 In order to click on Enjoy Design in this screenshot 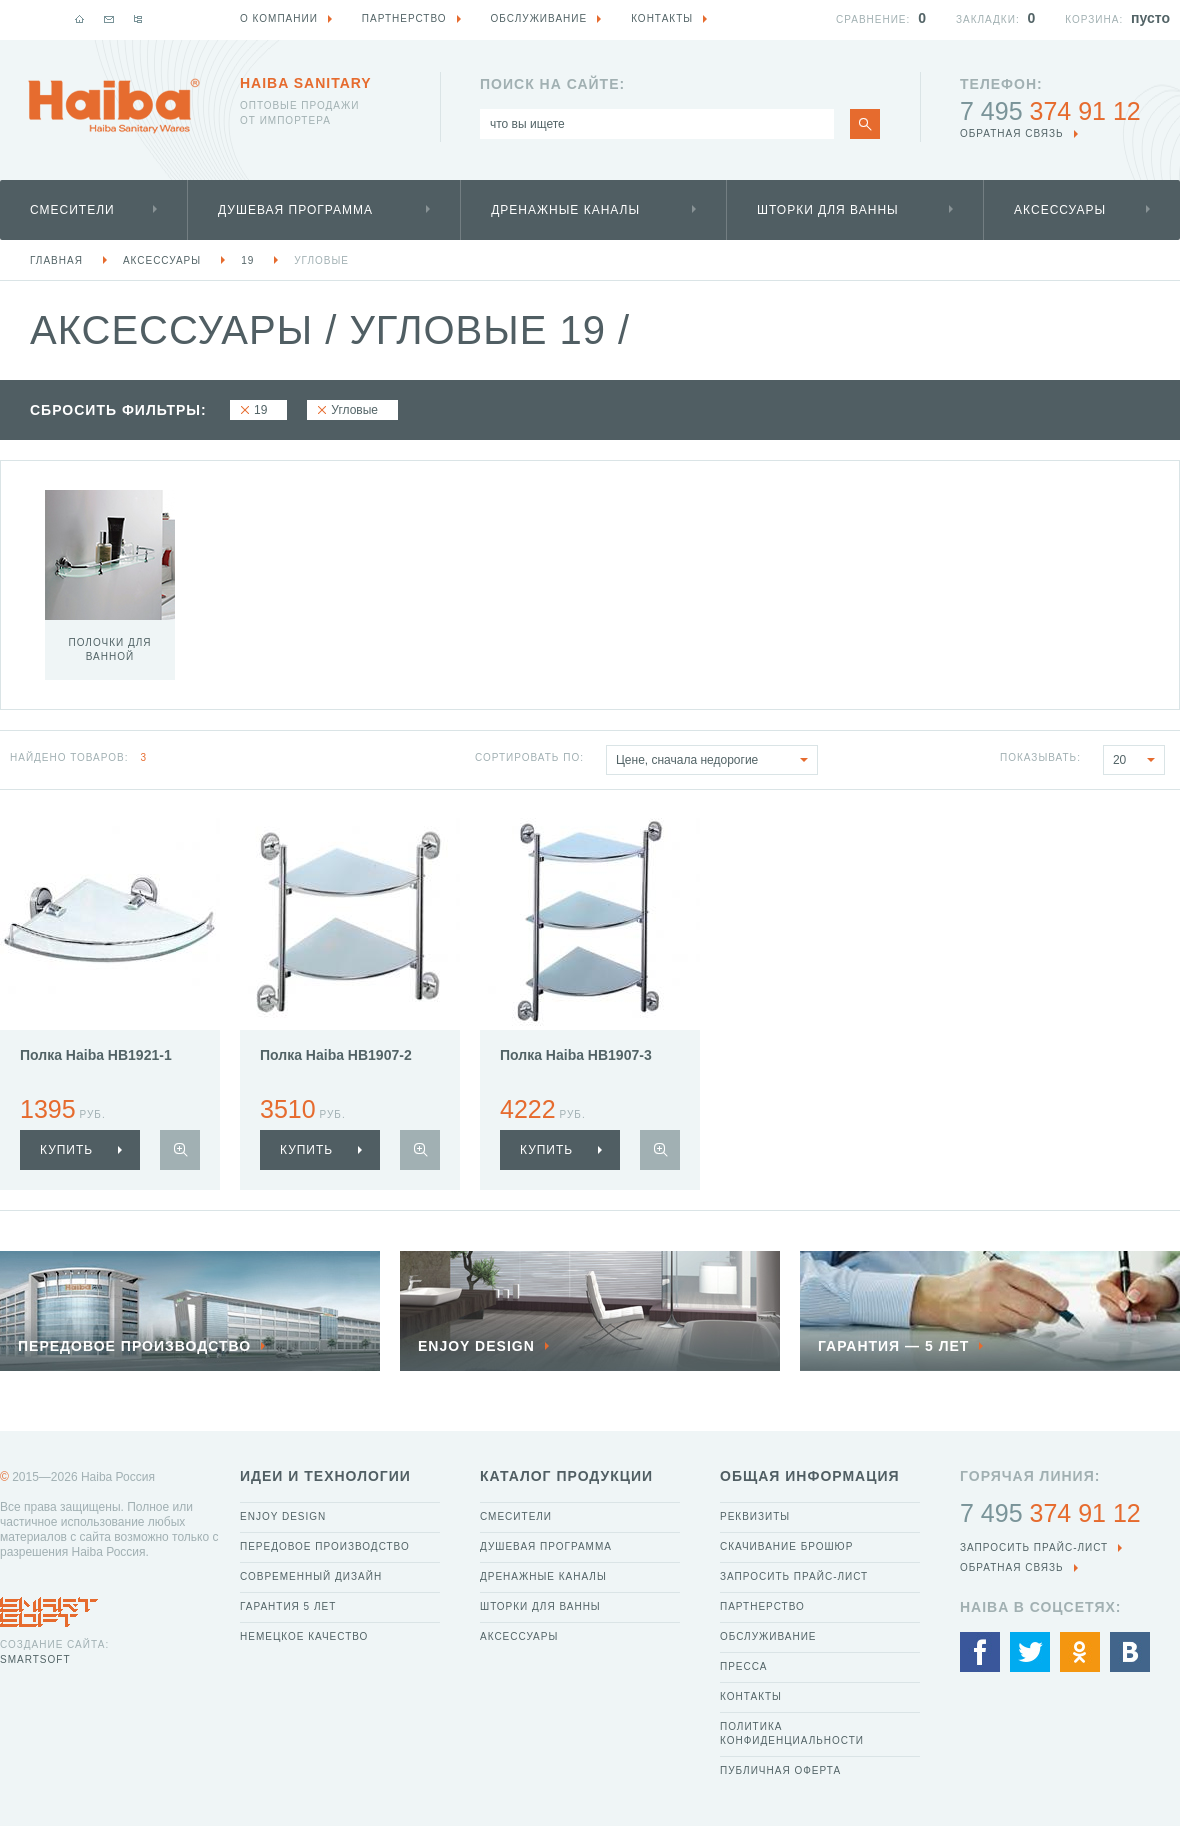, I will do `click(283, 1516)`.